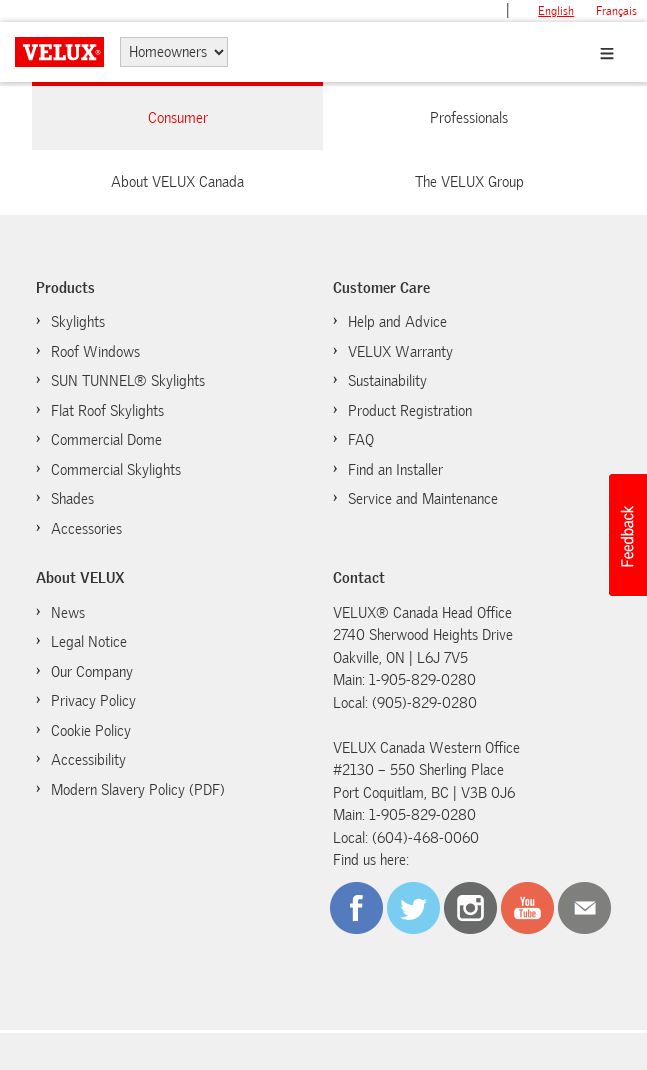 The image size is (647, 1070). Describe the element at coordinates (395, 470) in the screenshot. I see `Find an Installer` at that location.